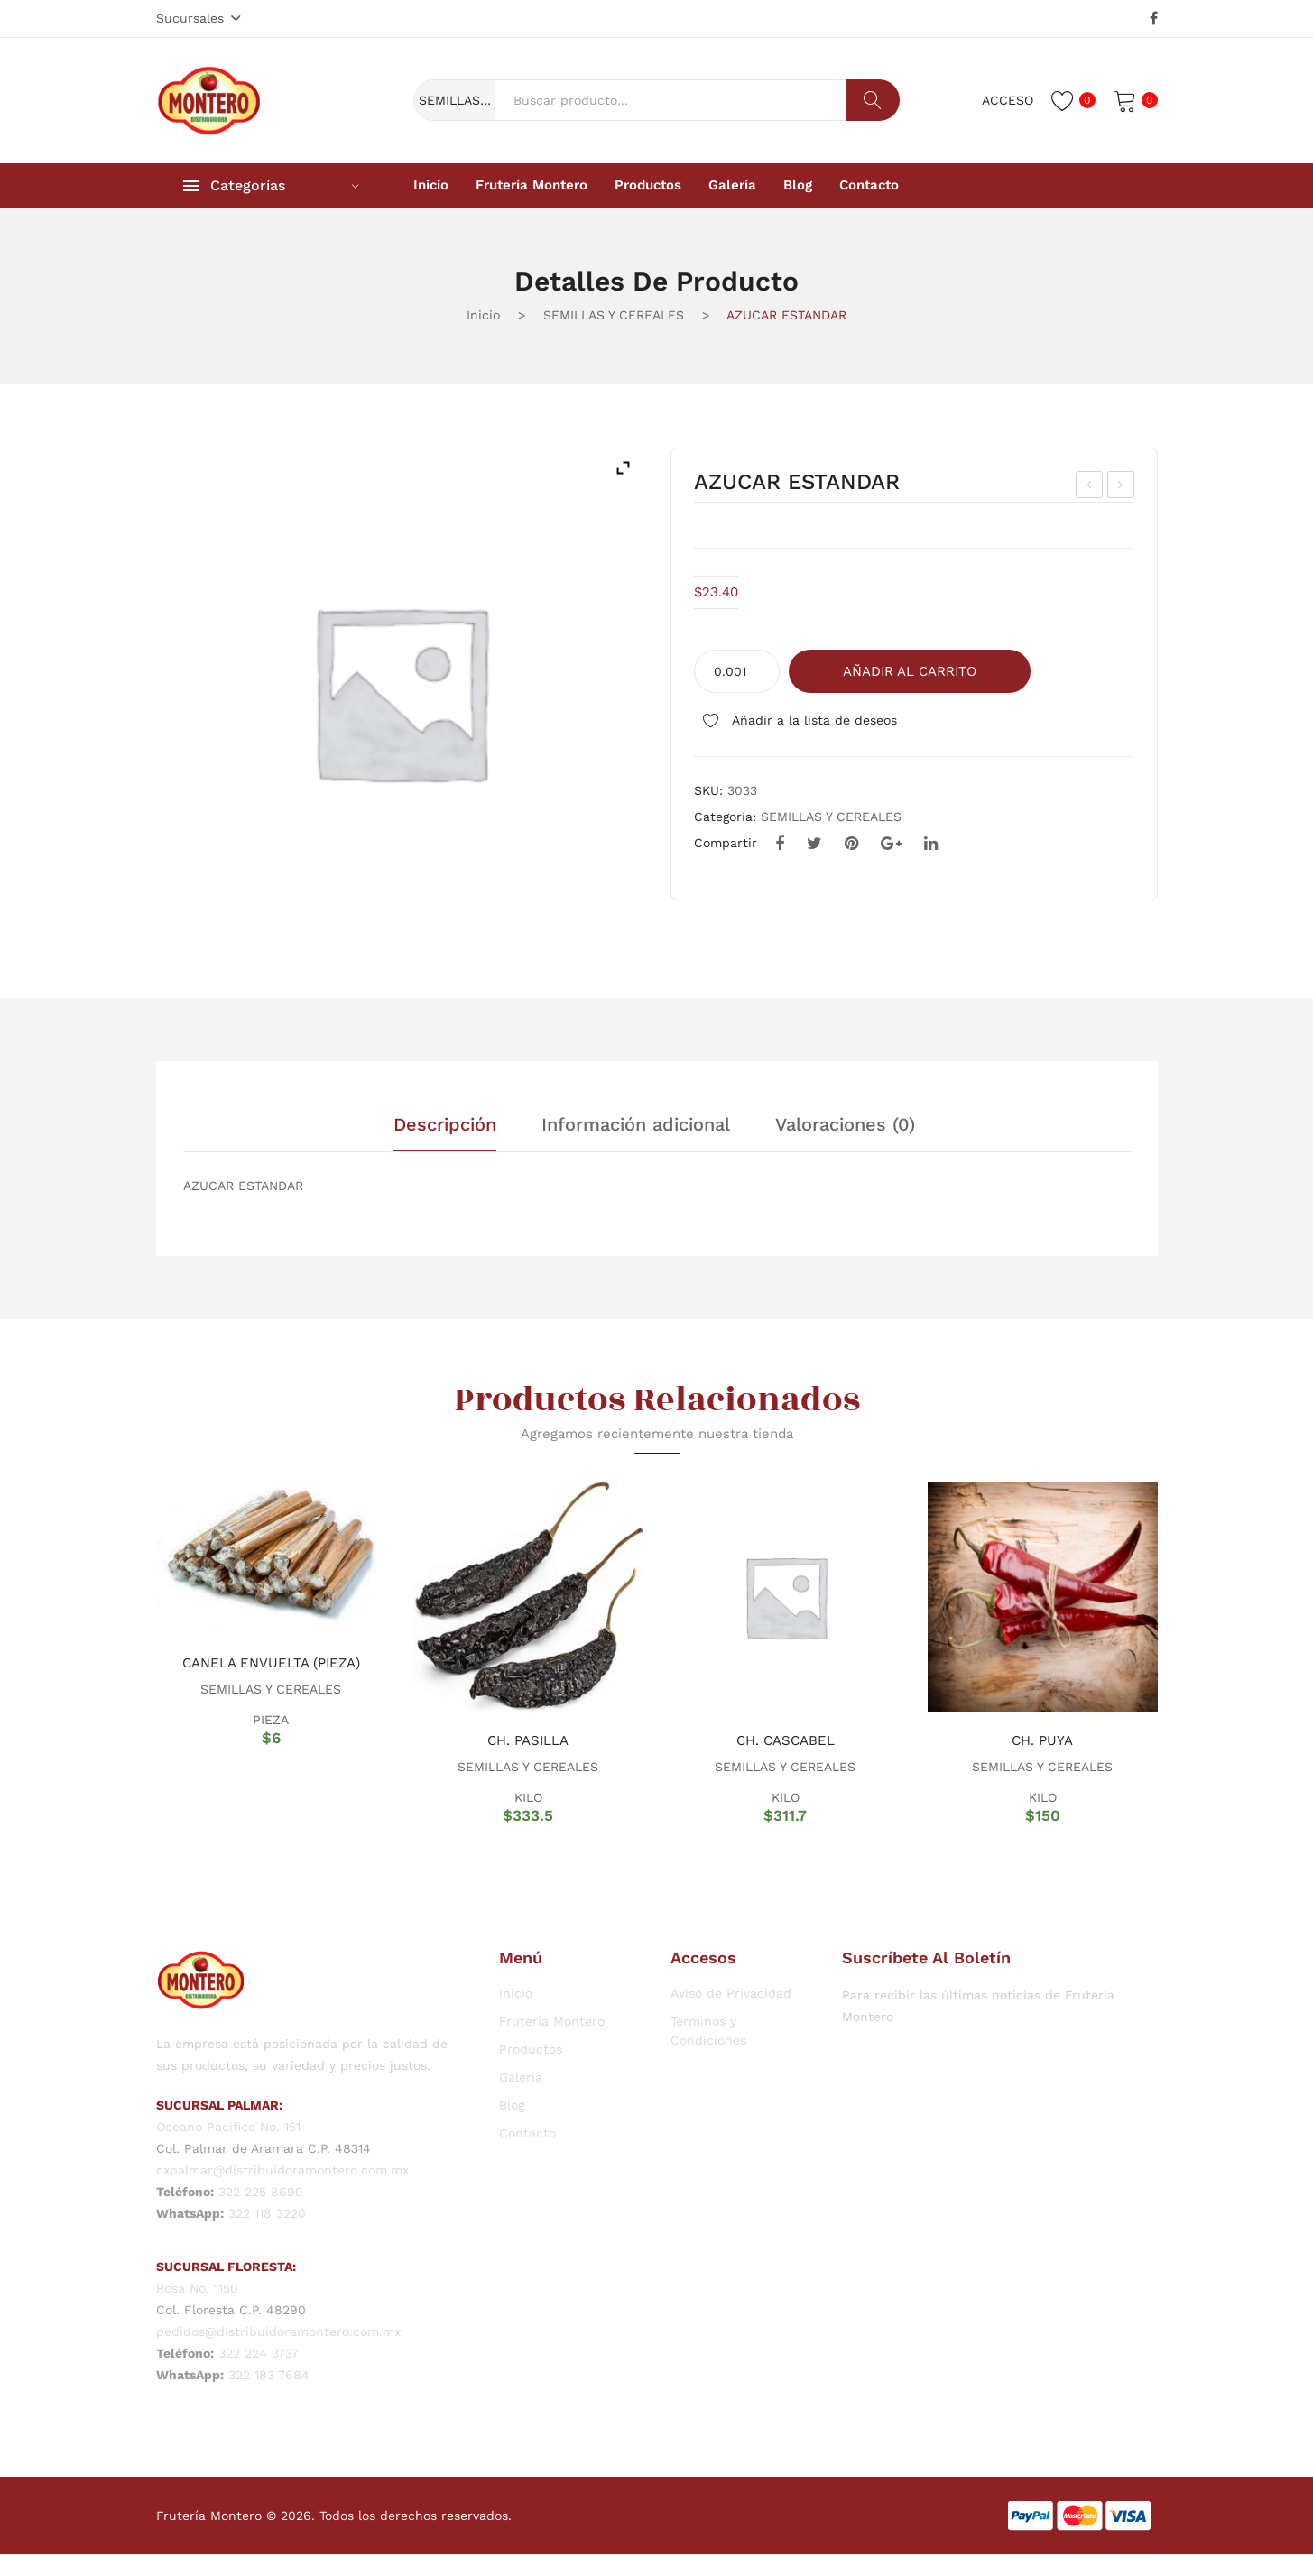 The image size is (1313, 2576). What do you see at coordinates (730, 1993) in the screenshot?
I see `Aviso de Privacidad` at bounding box center [730, 1993].